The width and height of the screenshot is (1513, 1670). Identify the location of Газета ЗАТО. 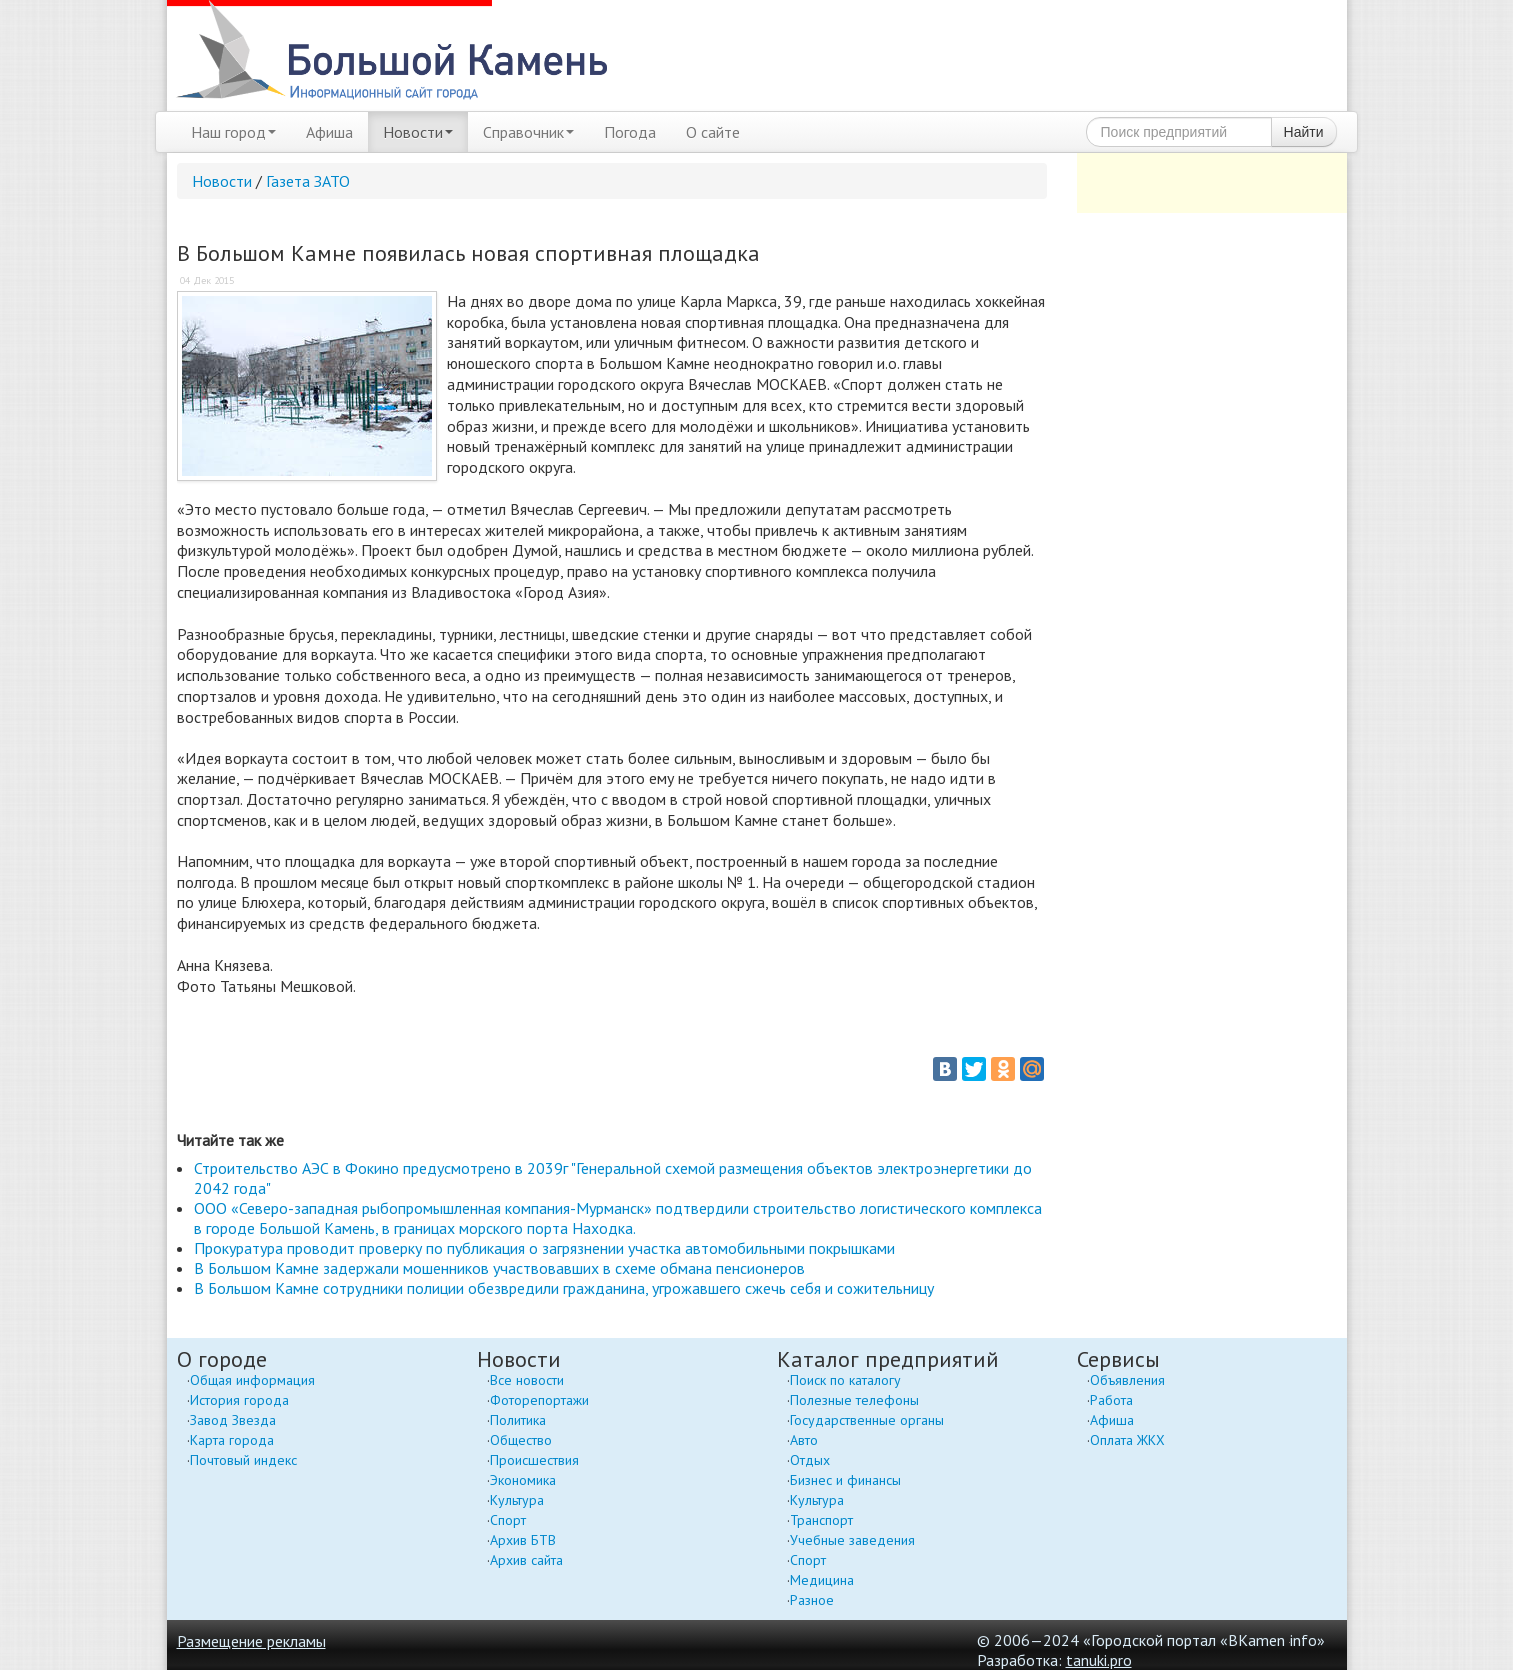
(308, 181).